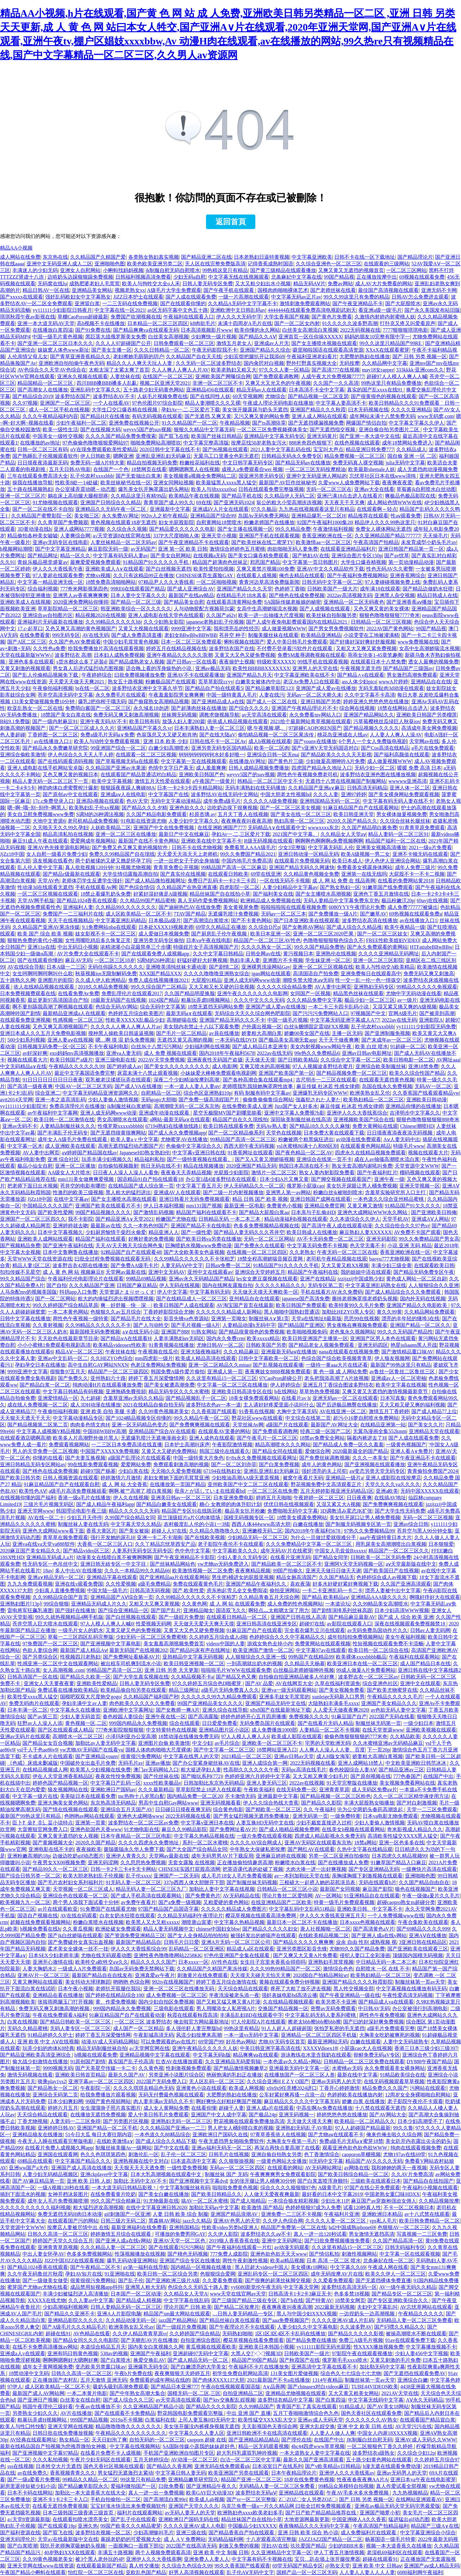 The height and width of the screenshot is (2576, 461). What do you see at coordinates (382, 2214) in the screenshot?
I see `亚洲欧洲日本精品` at bounding box center [382, 2214].